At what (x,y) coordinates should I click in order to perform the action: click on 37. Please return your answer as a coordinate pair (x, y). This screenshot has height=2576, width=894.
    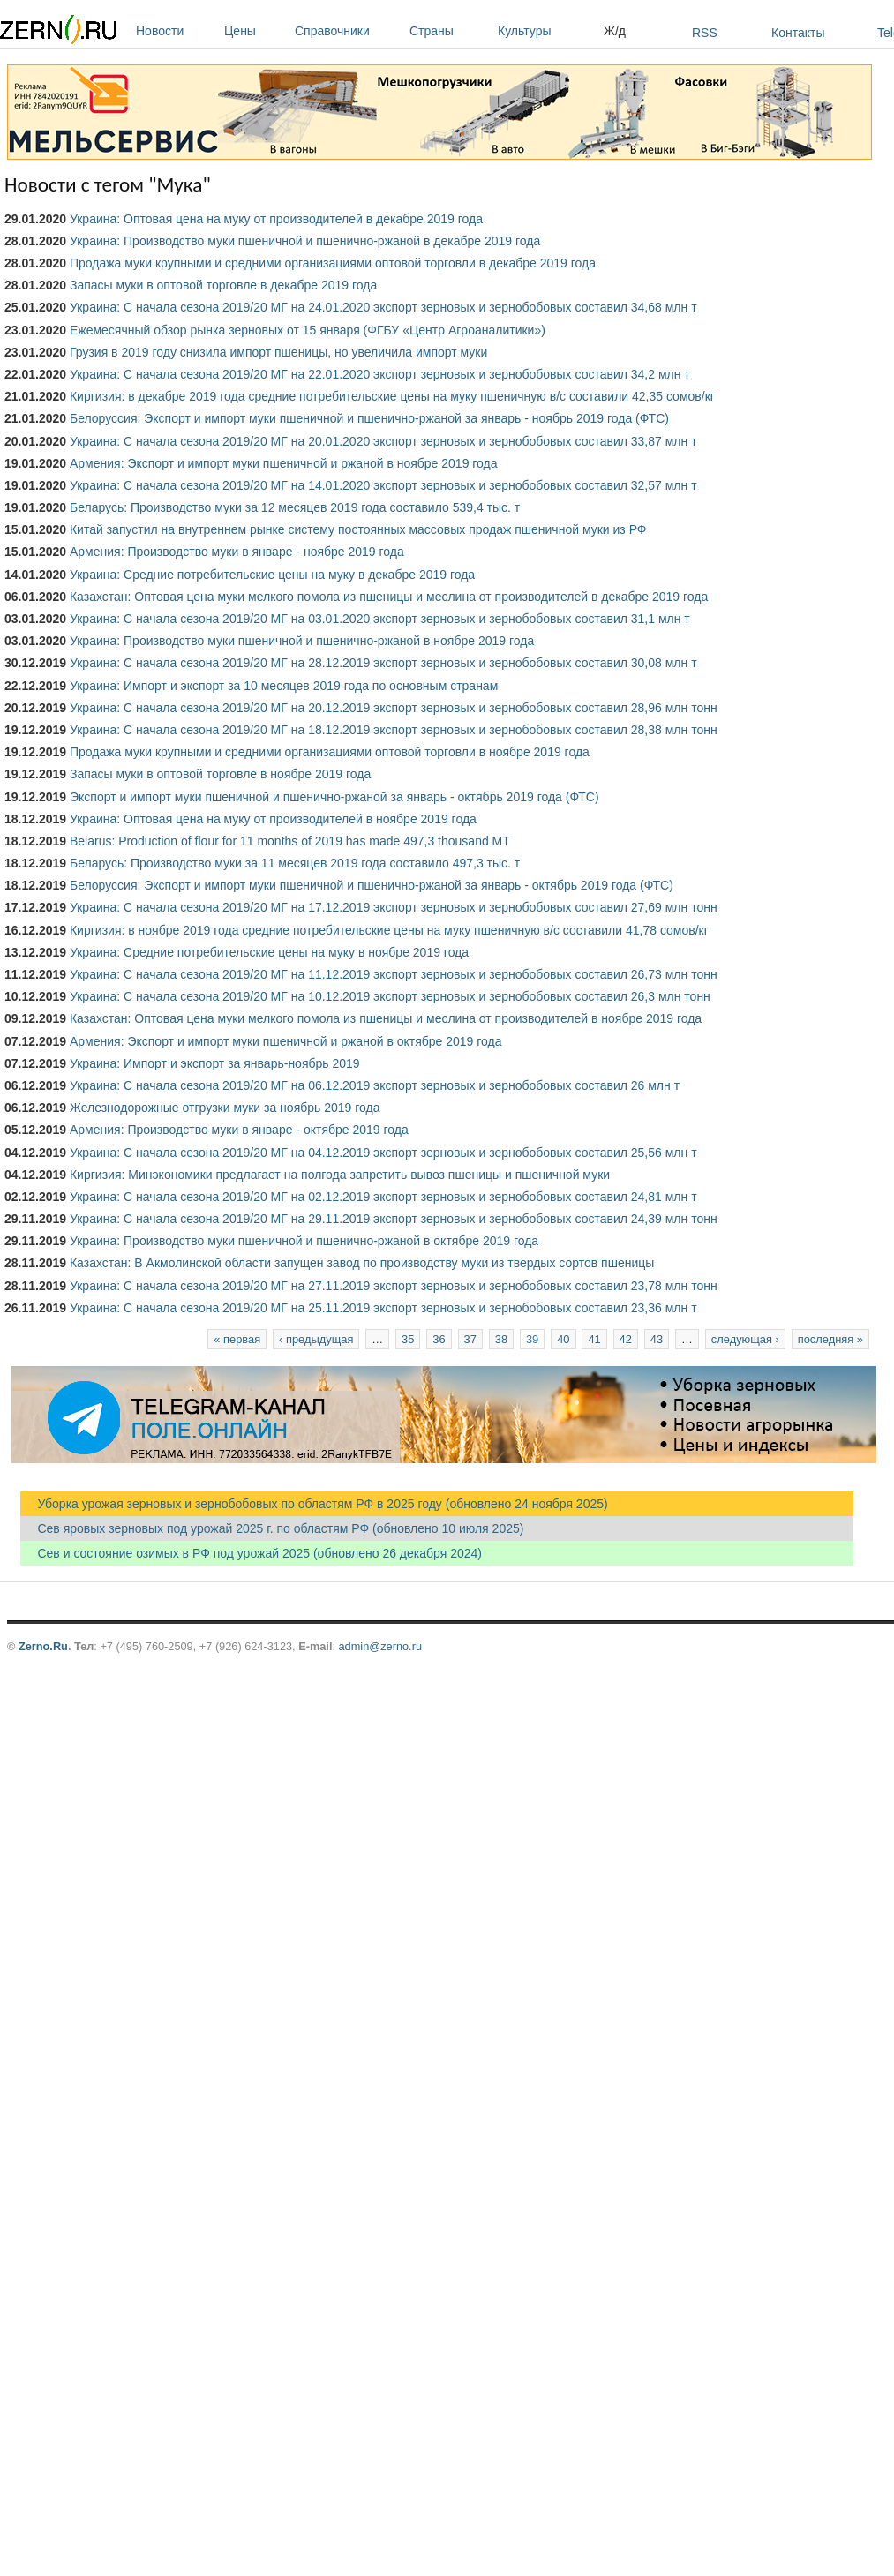
    Looking at the image, I should click on (470, 1339).